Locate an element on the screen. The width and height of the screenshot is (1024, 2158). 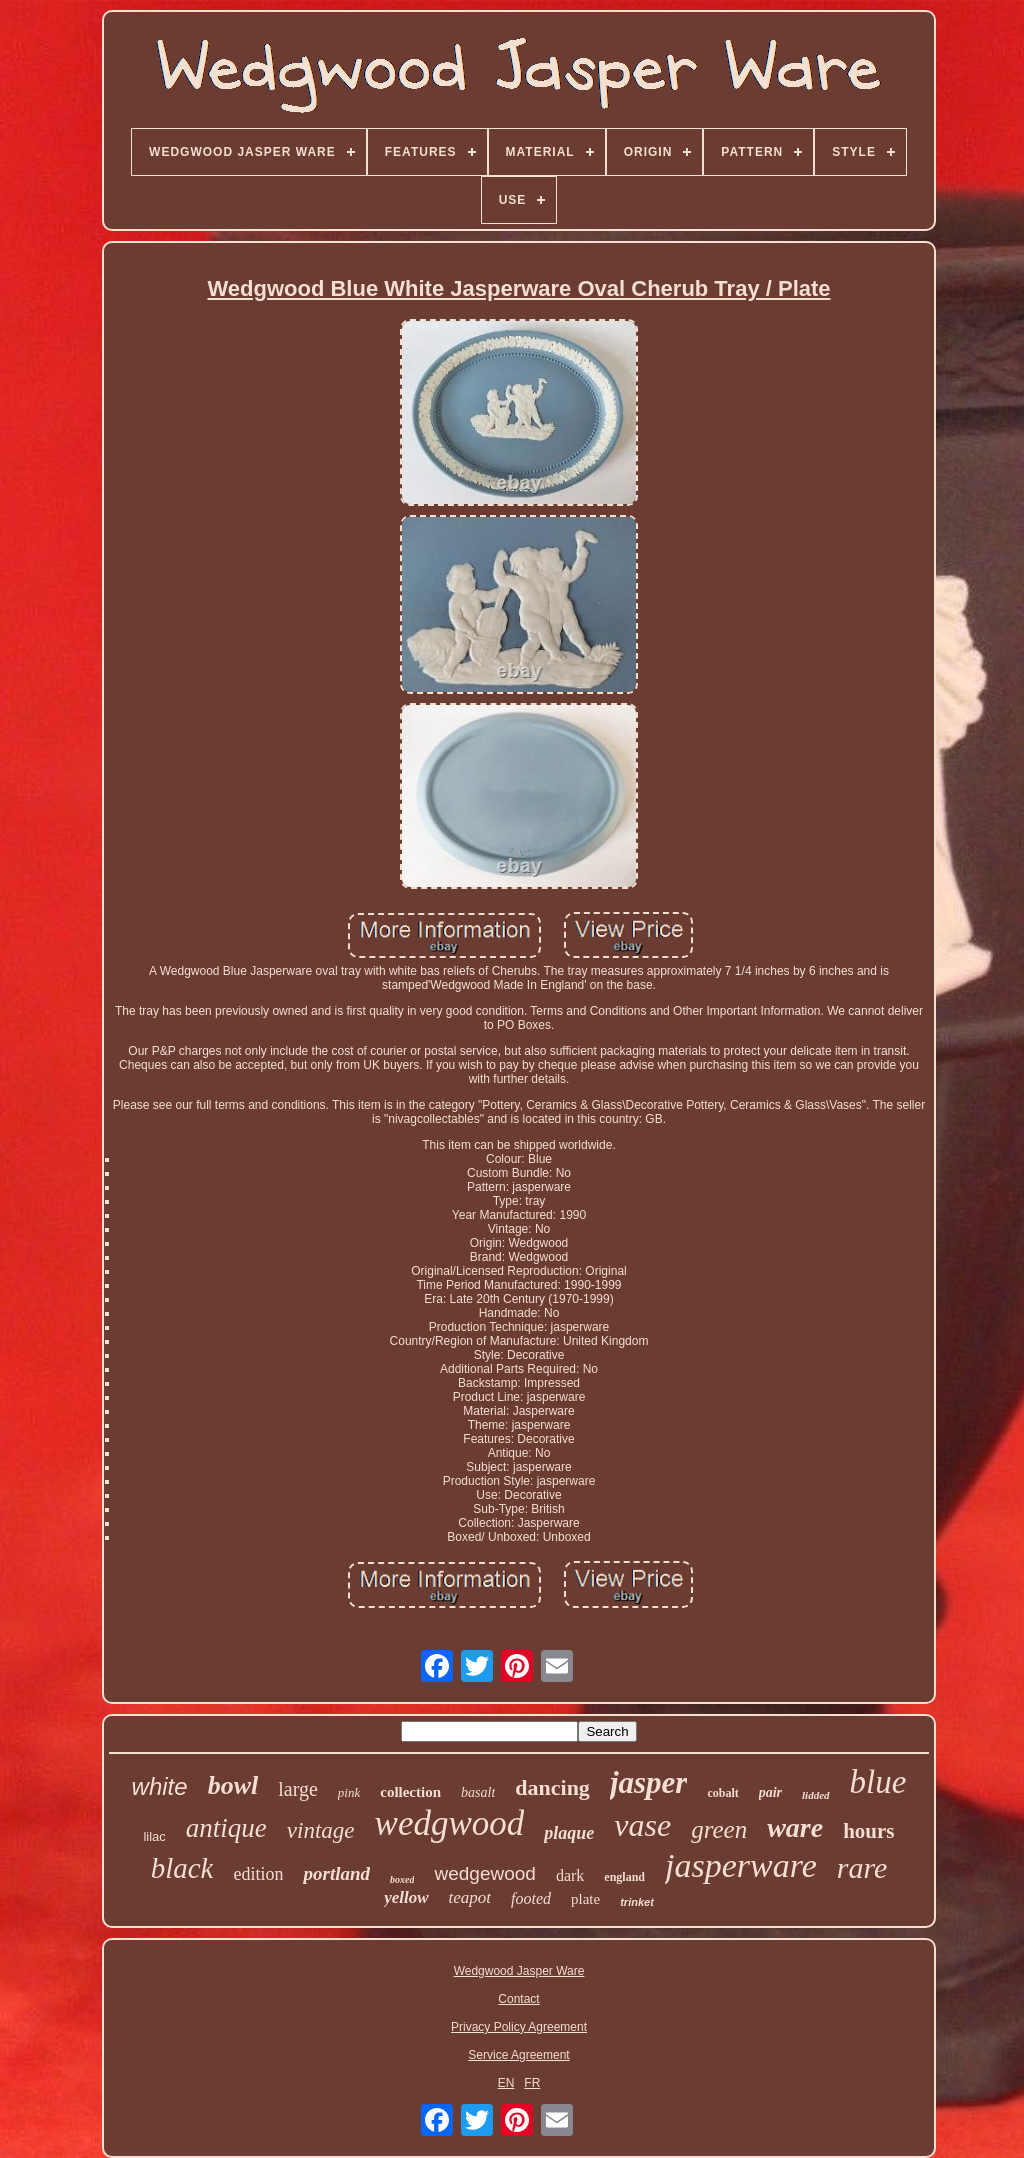
plaque is located at coordinates (569, 1833).